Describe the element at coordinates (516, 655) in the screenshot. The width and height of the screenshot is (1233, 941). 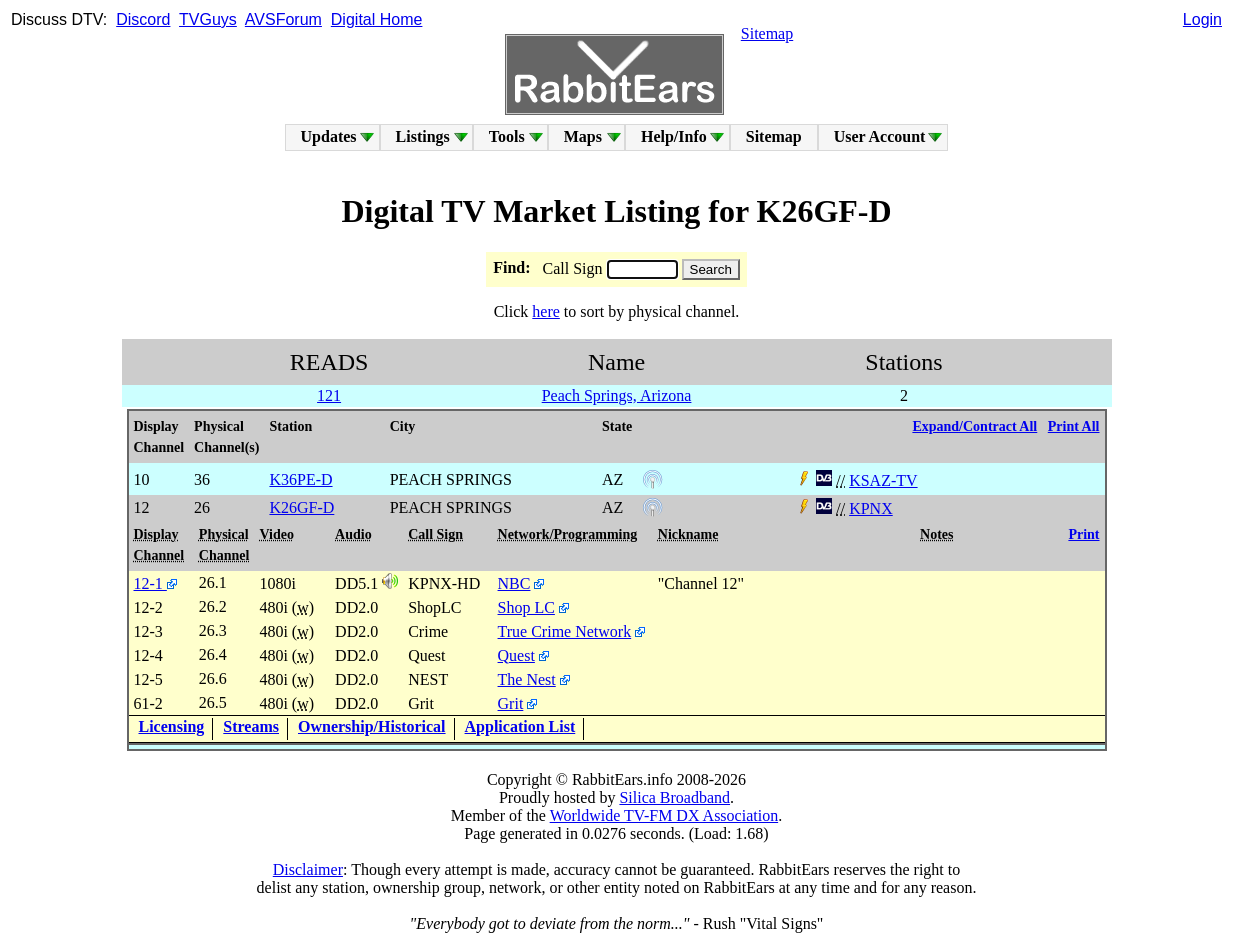
I see `Quest` at that location.